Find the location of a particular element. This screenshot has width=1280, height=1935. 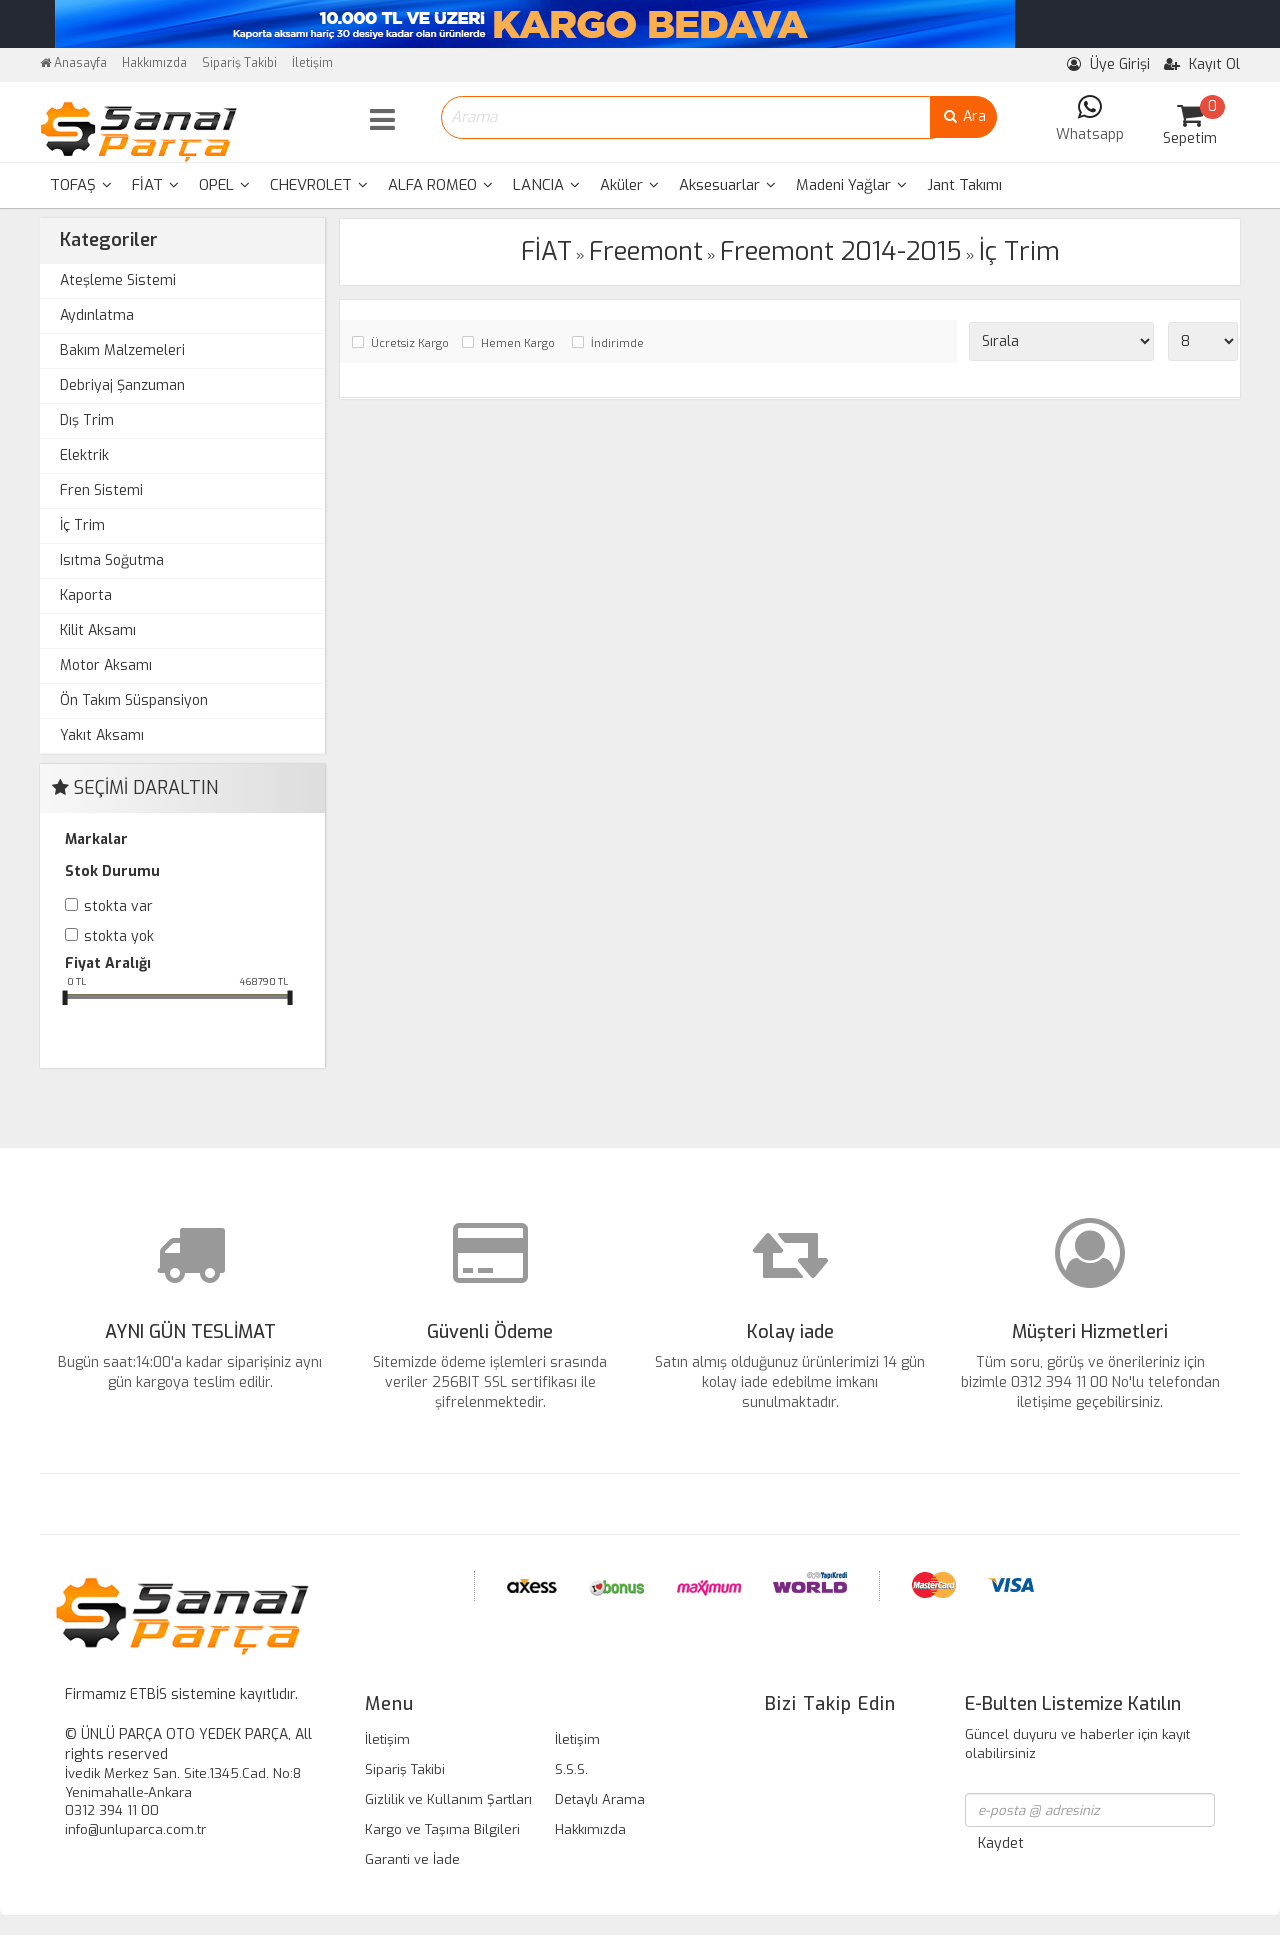

İç Trim is located at coordinates (82, 525).